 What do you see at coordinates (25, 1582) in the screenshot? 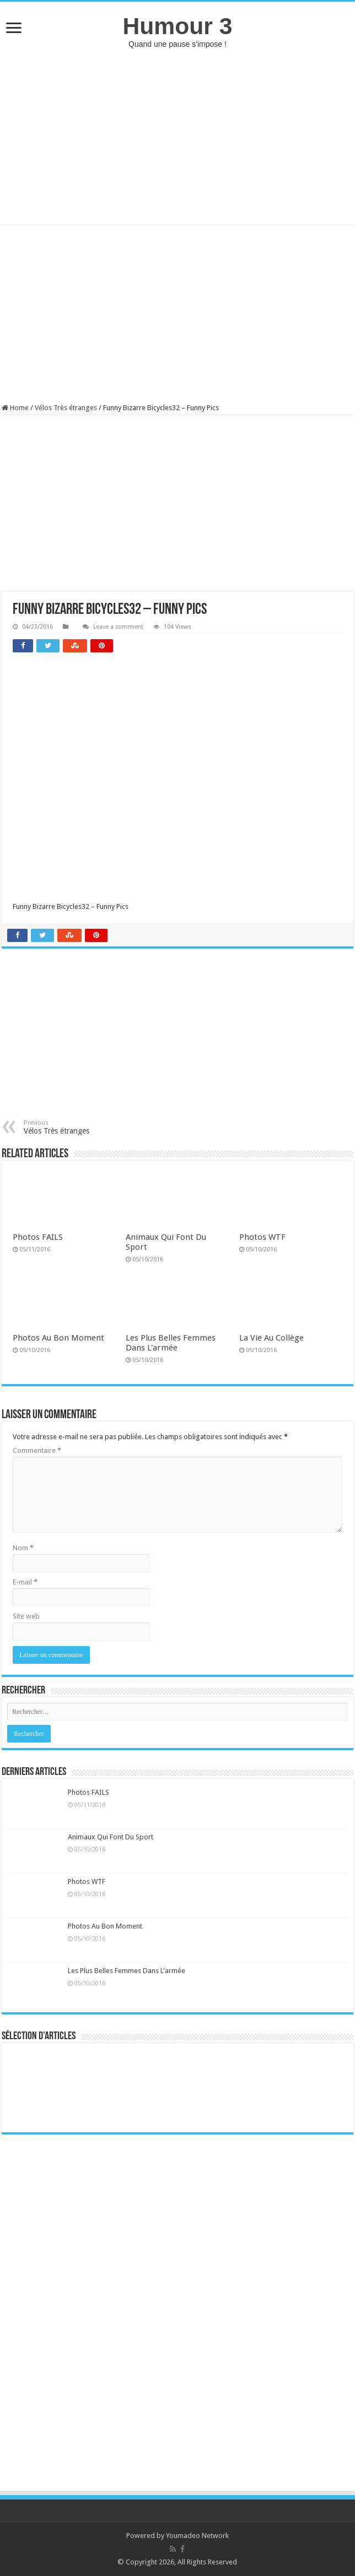
I see `E-mail` at bounding box center [25, 1582].